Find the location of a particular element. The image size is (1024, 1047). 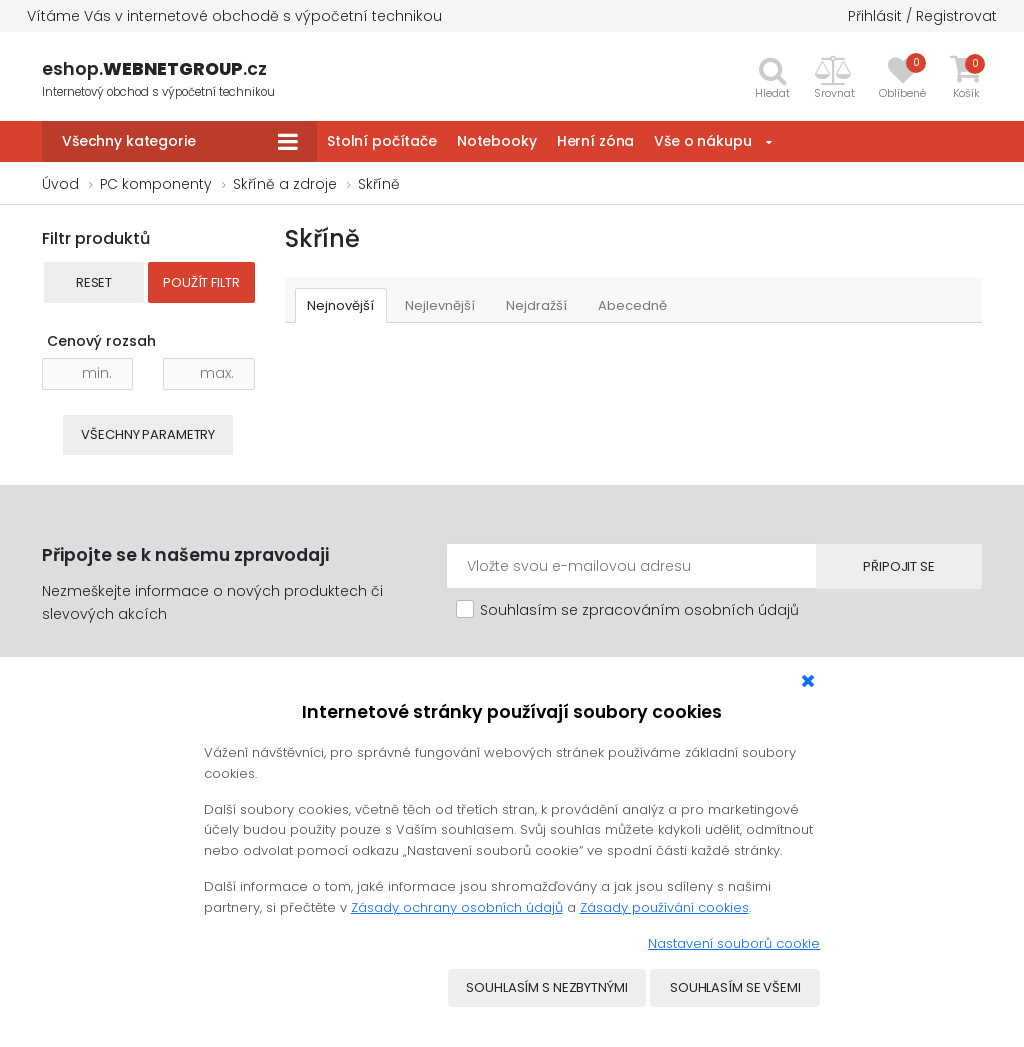

Zásady používání cookies is located at coordinates (664, 907).